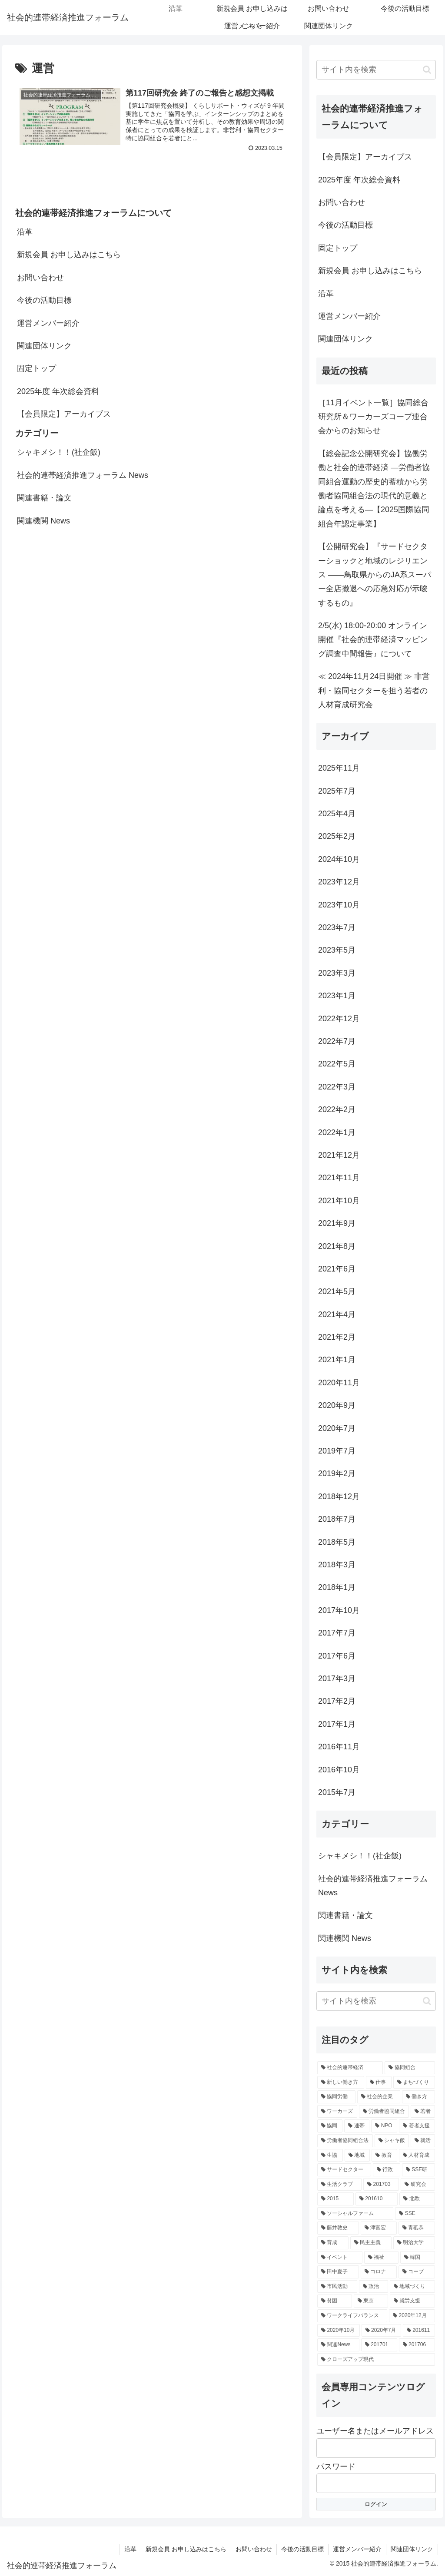  What do you see at coordinates (379, 2228) in the screenshot?
I see `[津富宏 (3個の項目)]` at bounding box center [379, 2228].